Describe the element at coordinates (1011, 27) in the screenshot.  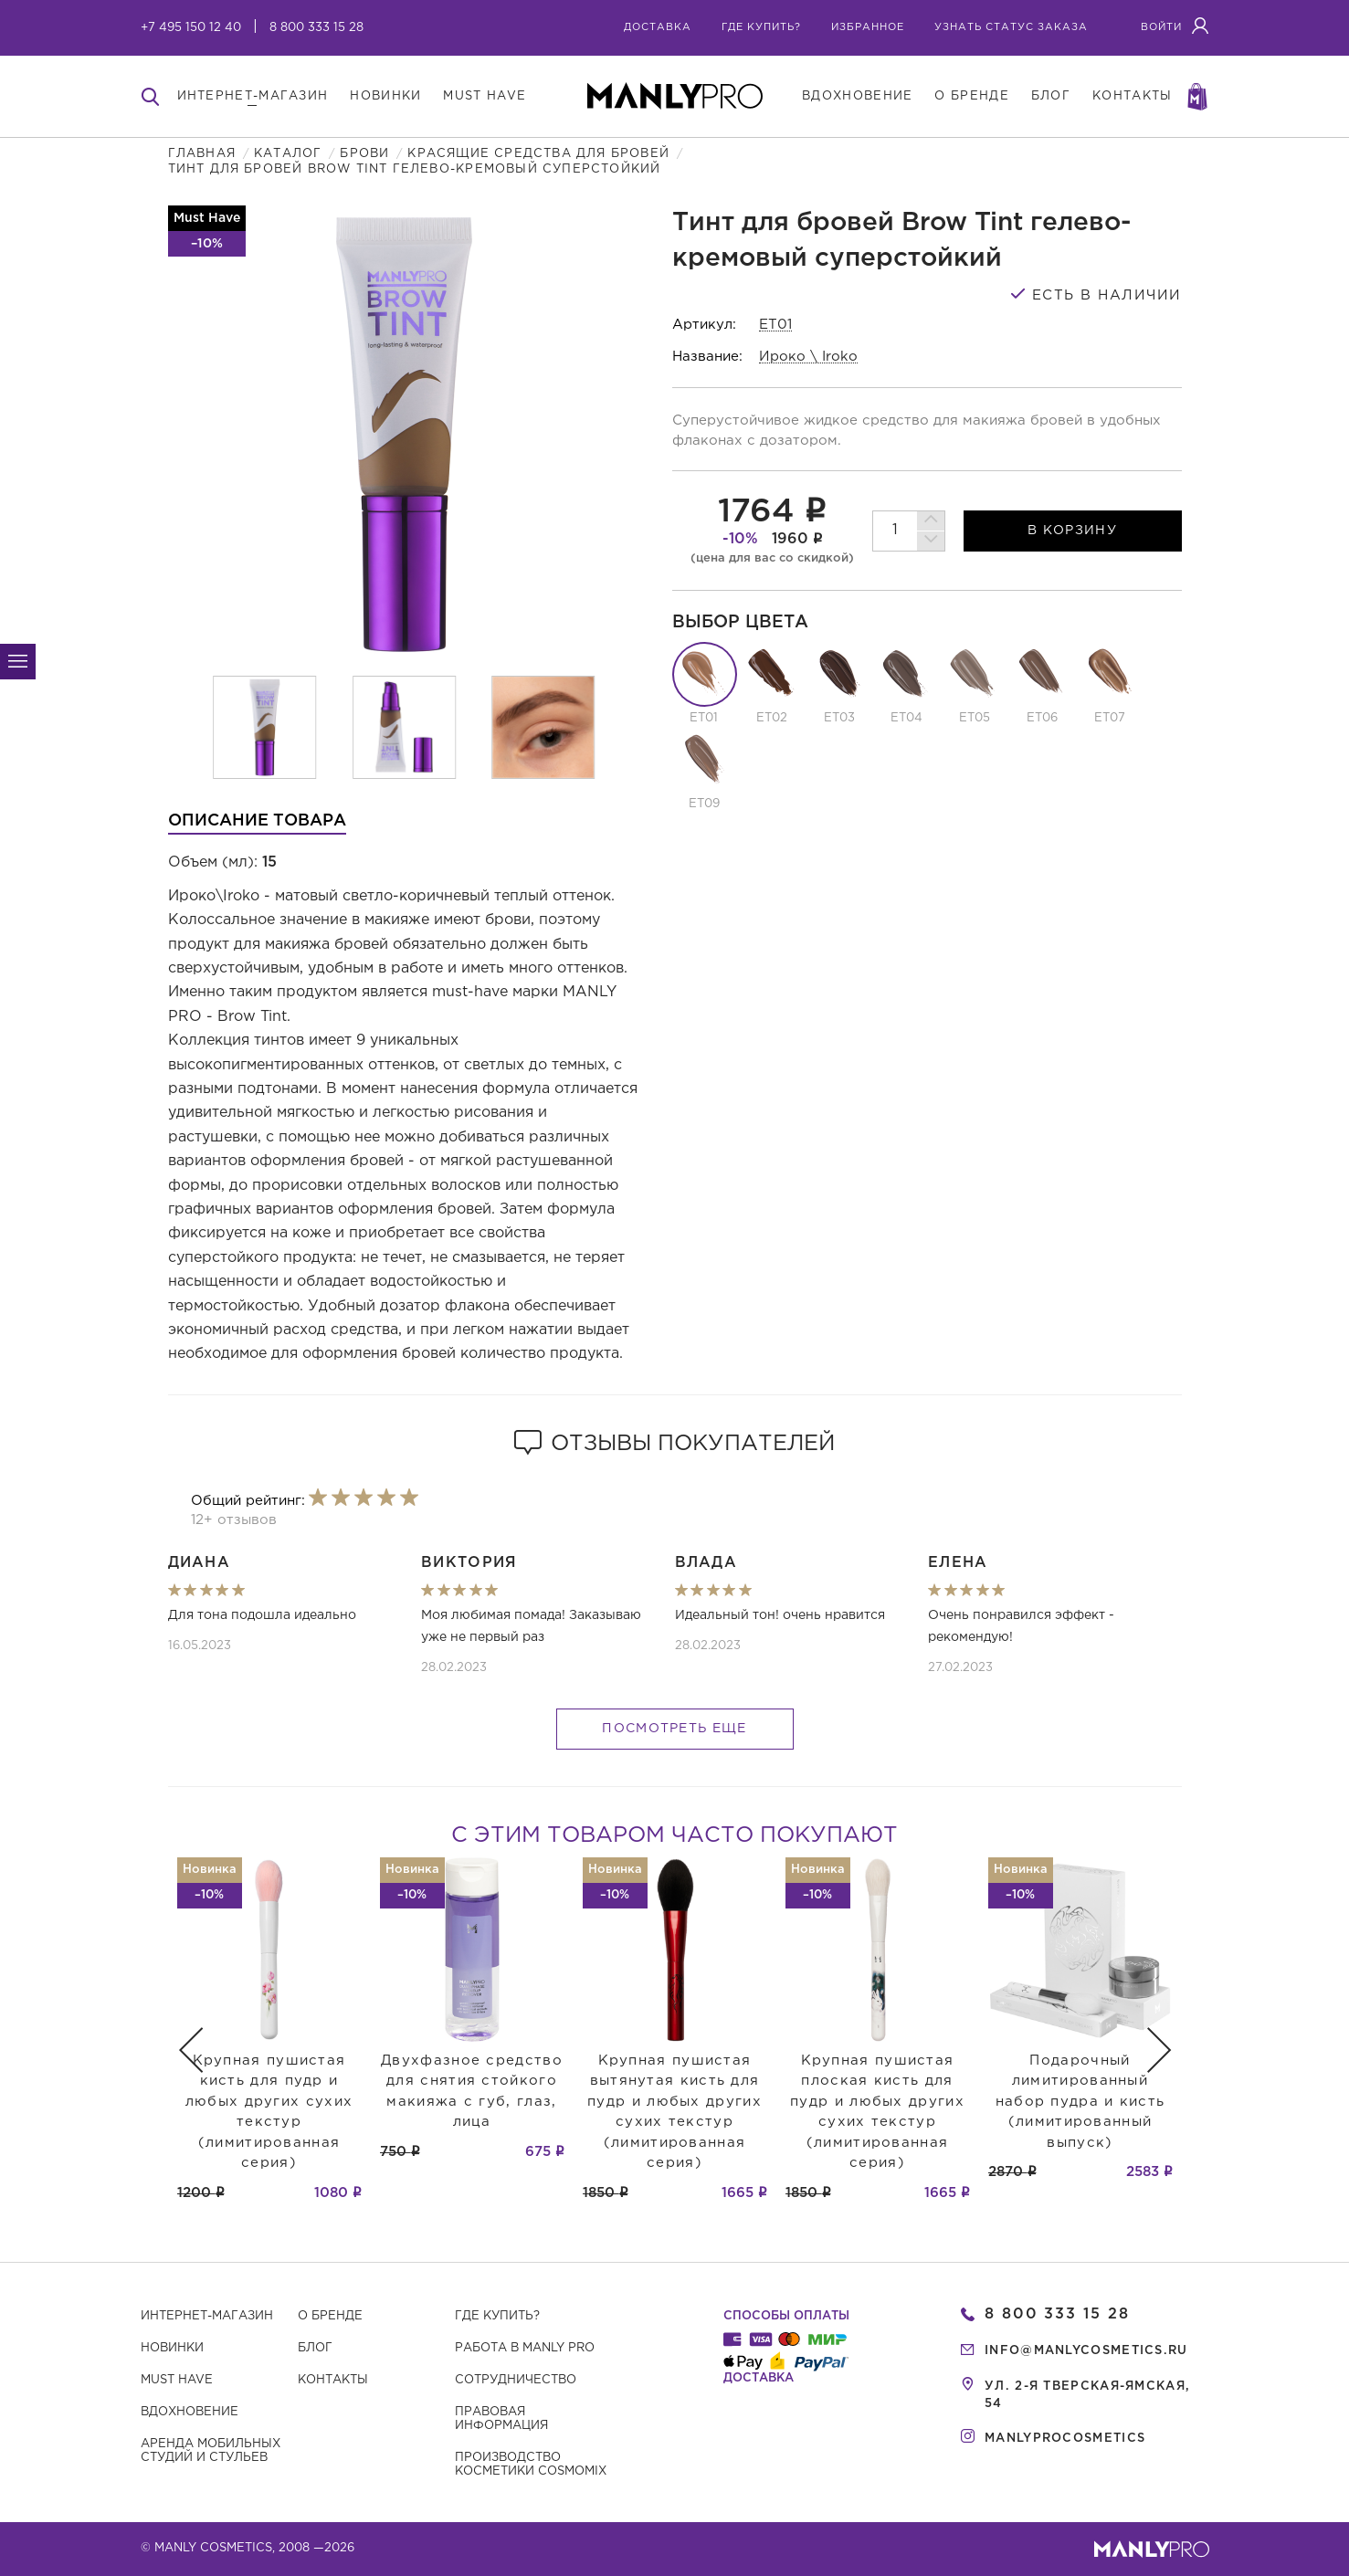
I see `узнать статус заказа` at that location.